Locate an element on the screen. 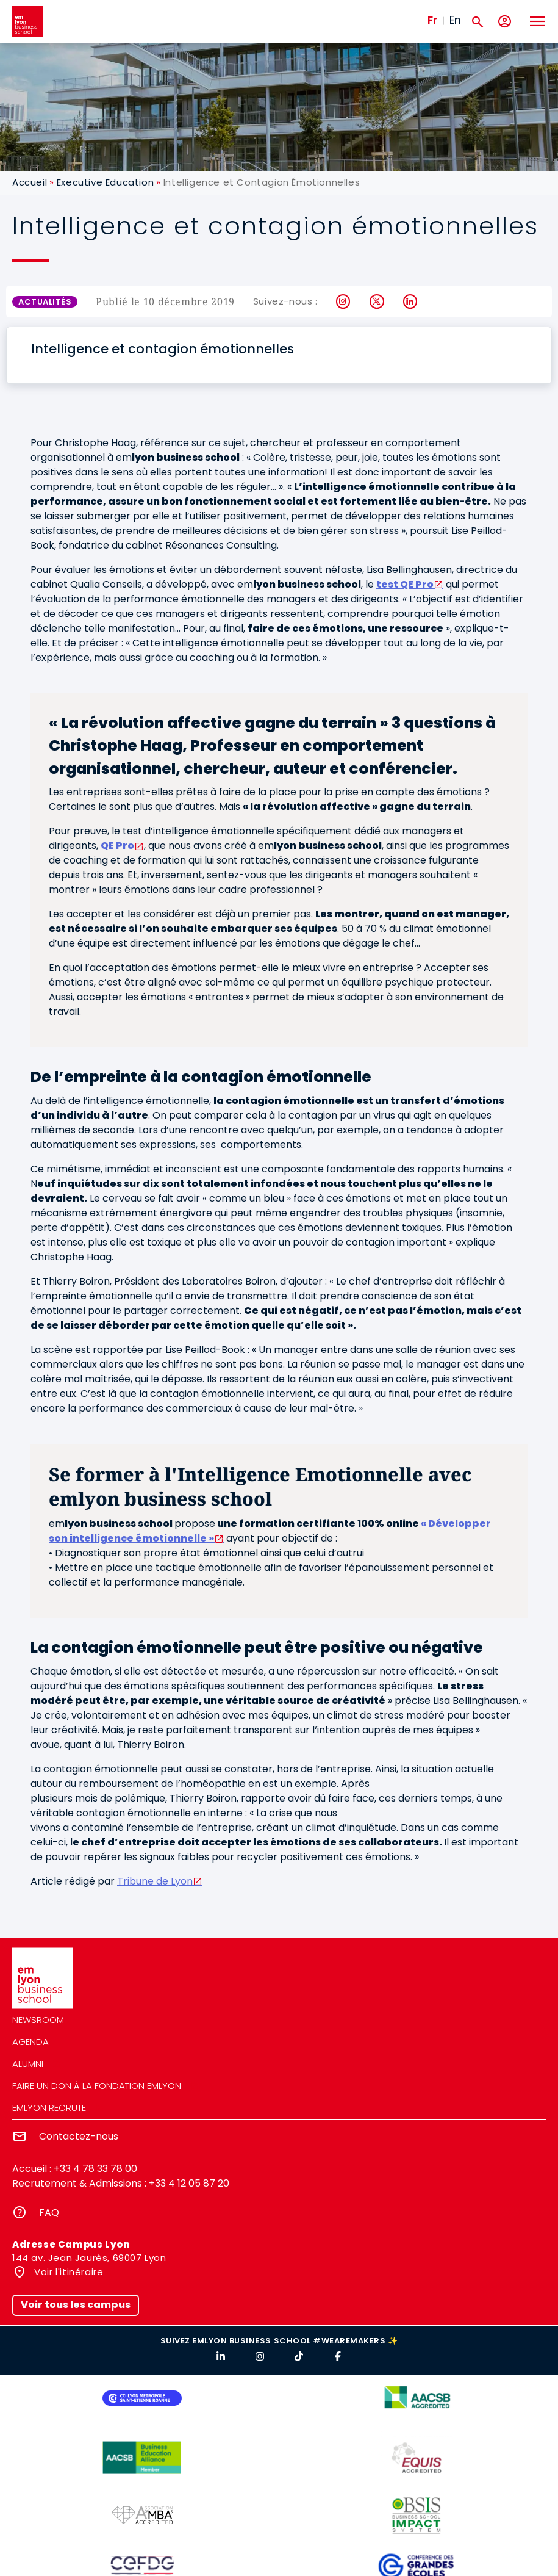  Accueil is located at coordinates (29, 182).